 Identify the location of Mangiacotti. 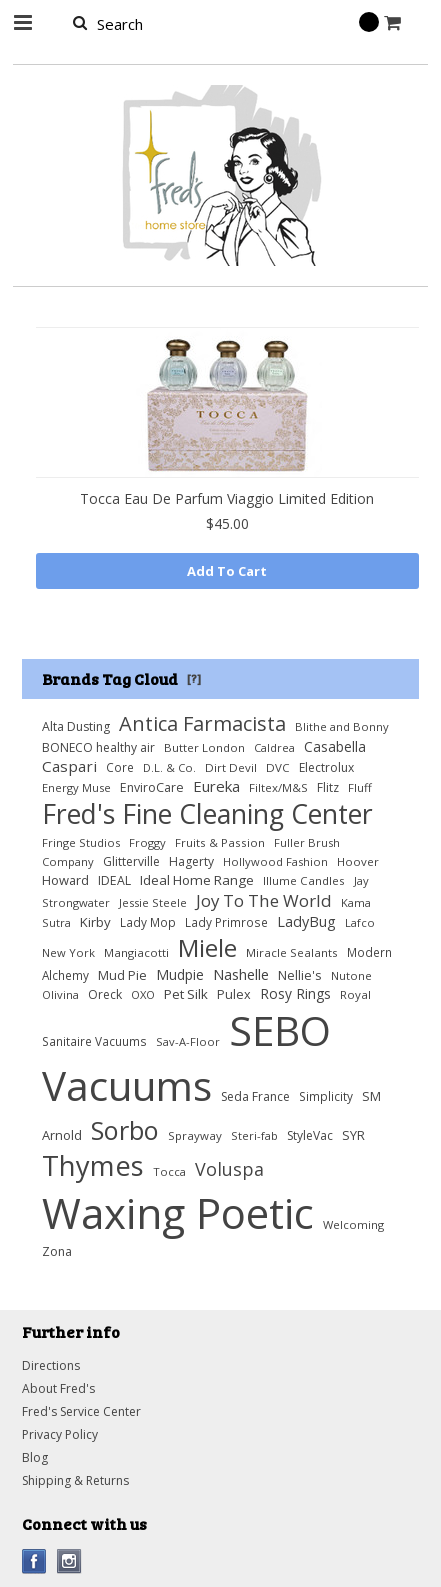
(136, 952).